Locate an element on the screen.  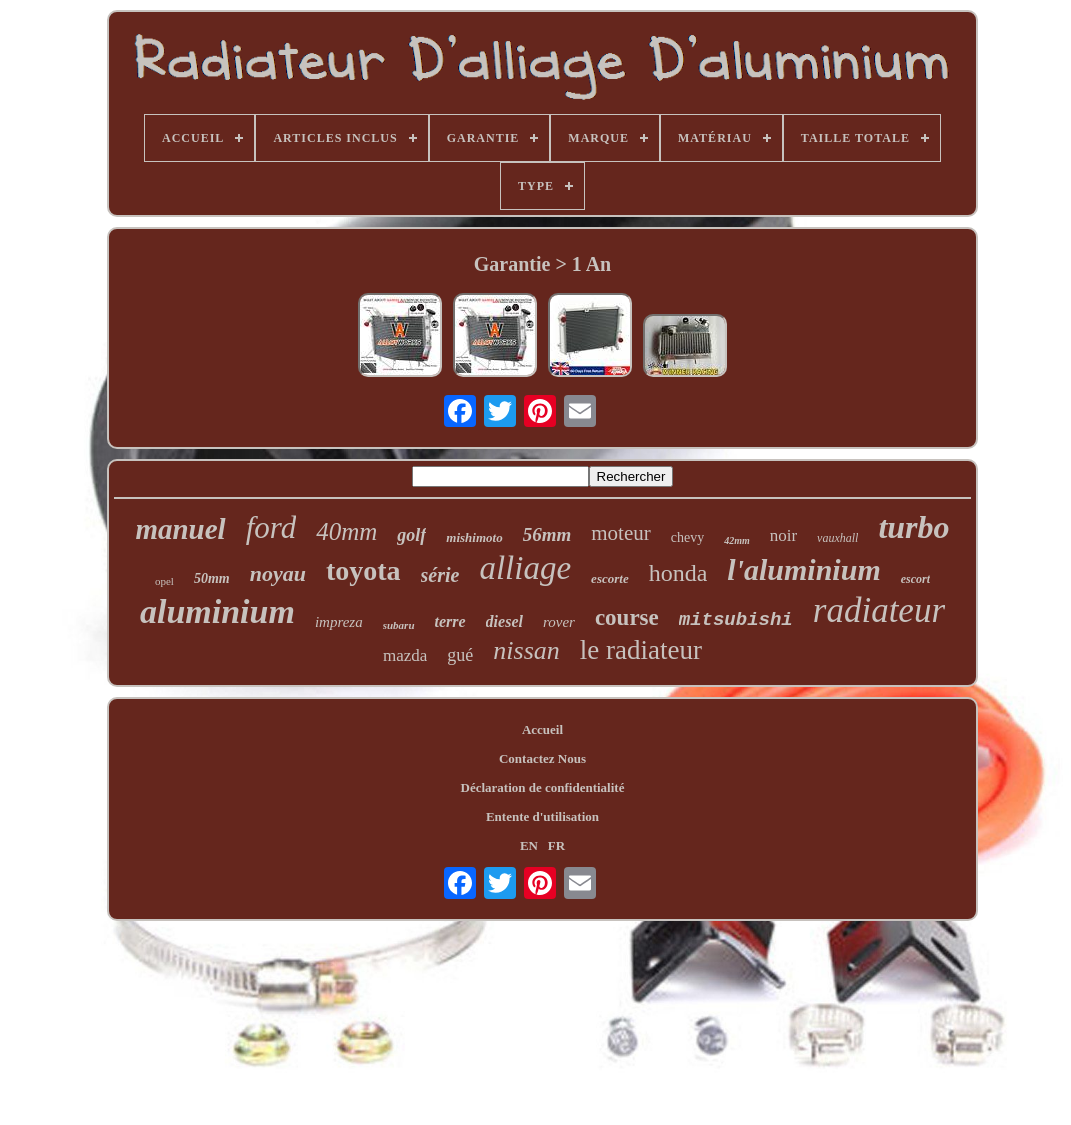
alliage is located at coordinates (525, 568).